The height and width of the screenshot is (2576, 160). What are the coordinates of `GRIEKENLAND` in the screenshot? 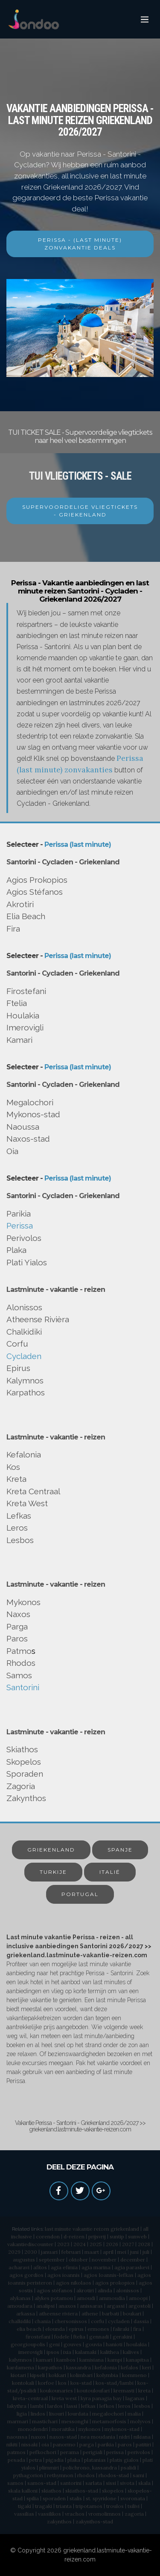 It's located at (51, 1849).